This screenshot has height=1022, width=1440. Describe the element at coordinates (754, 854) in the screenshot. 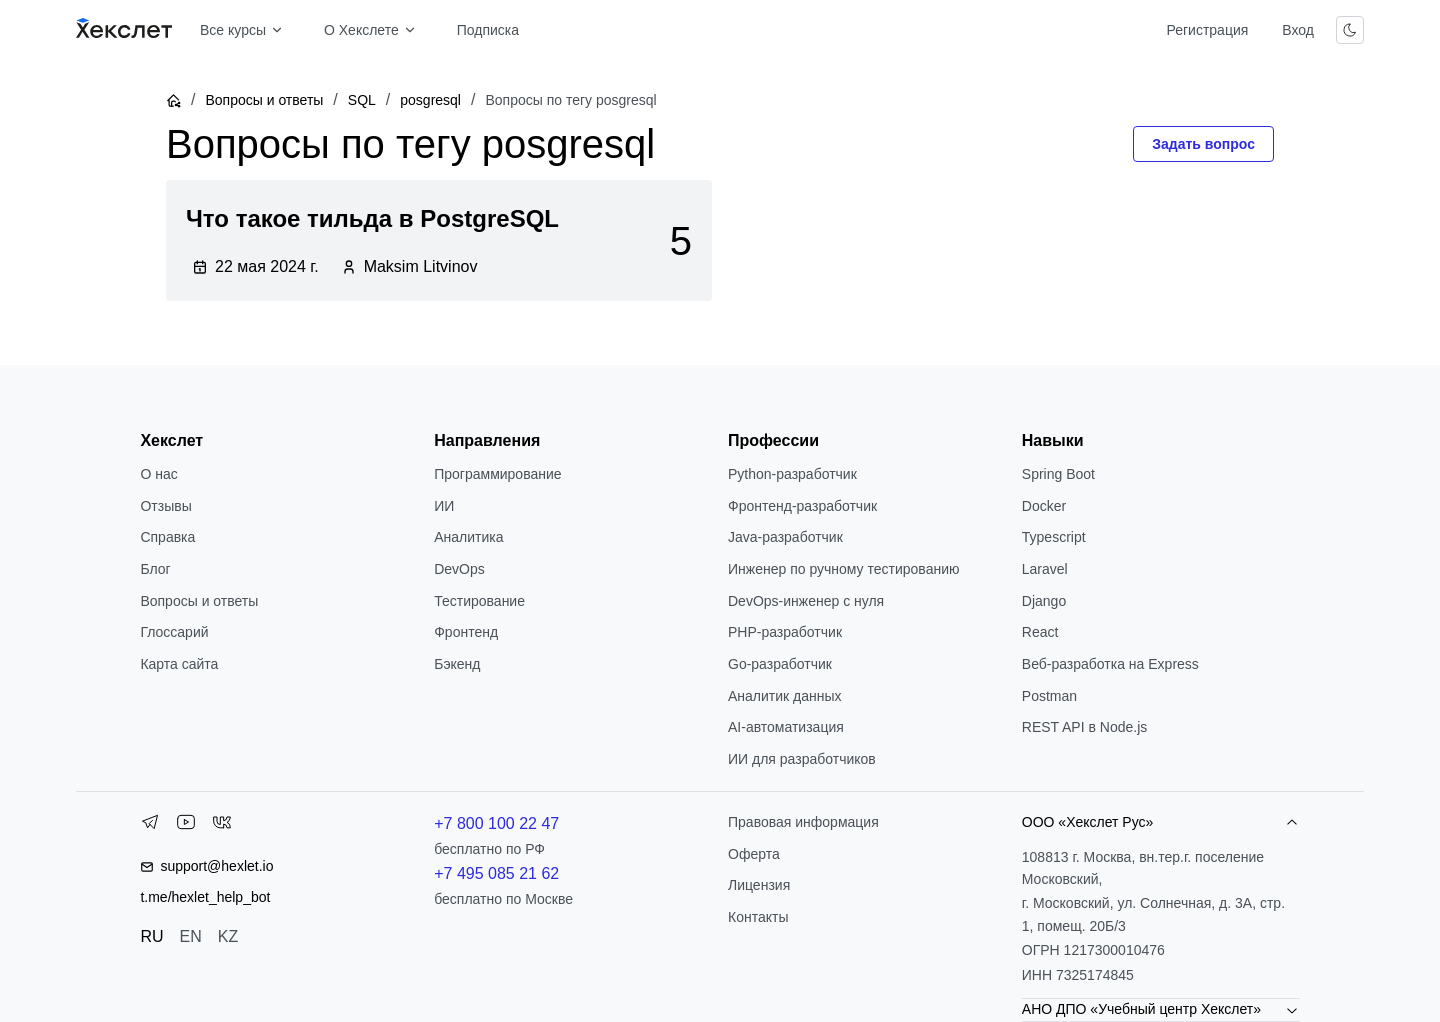

I see `Оферта` at that location.